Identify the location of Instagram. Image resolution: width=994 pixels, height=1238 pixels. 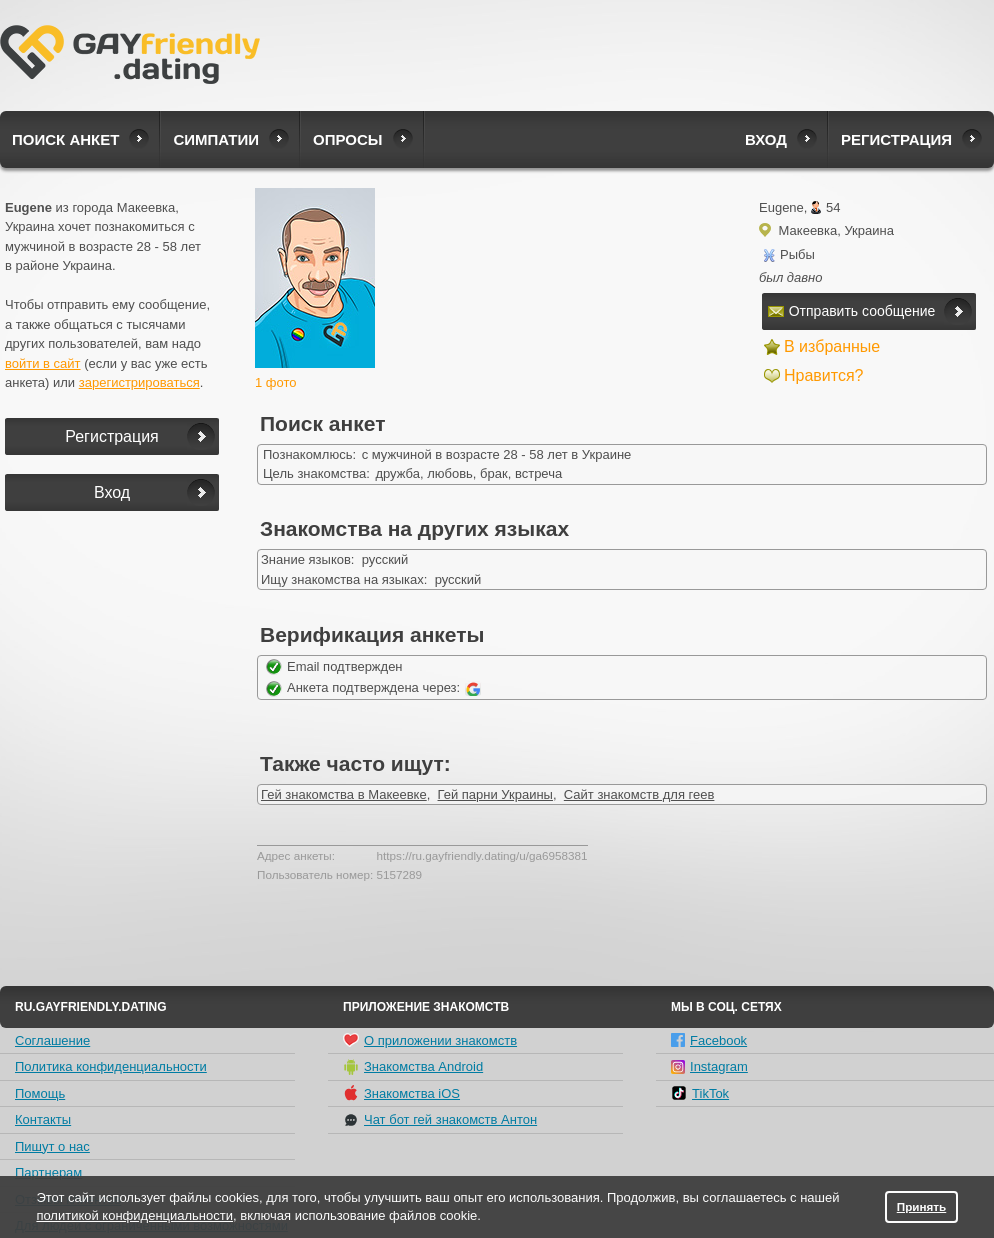
(709, 1066).